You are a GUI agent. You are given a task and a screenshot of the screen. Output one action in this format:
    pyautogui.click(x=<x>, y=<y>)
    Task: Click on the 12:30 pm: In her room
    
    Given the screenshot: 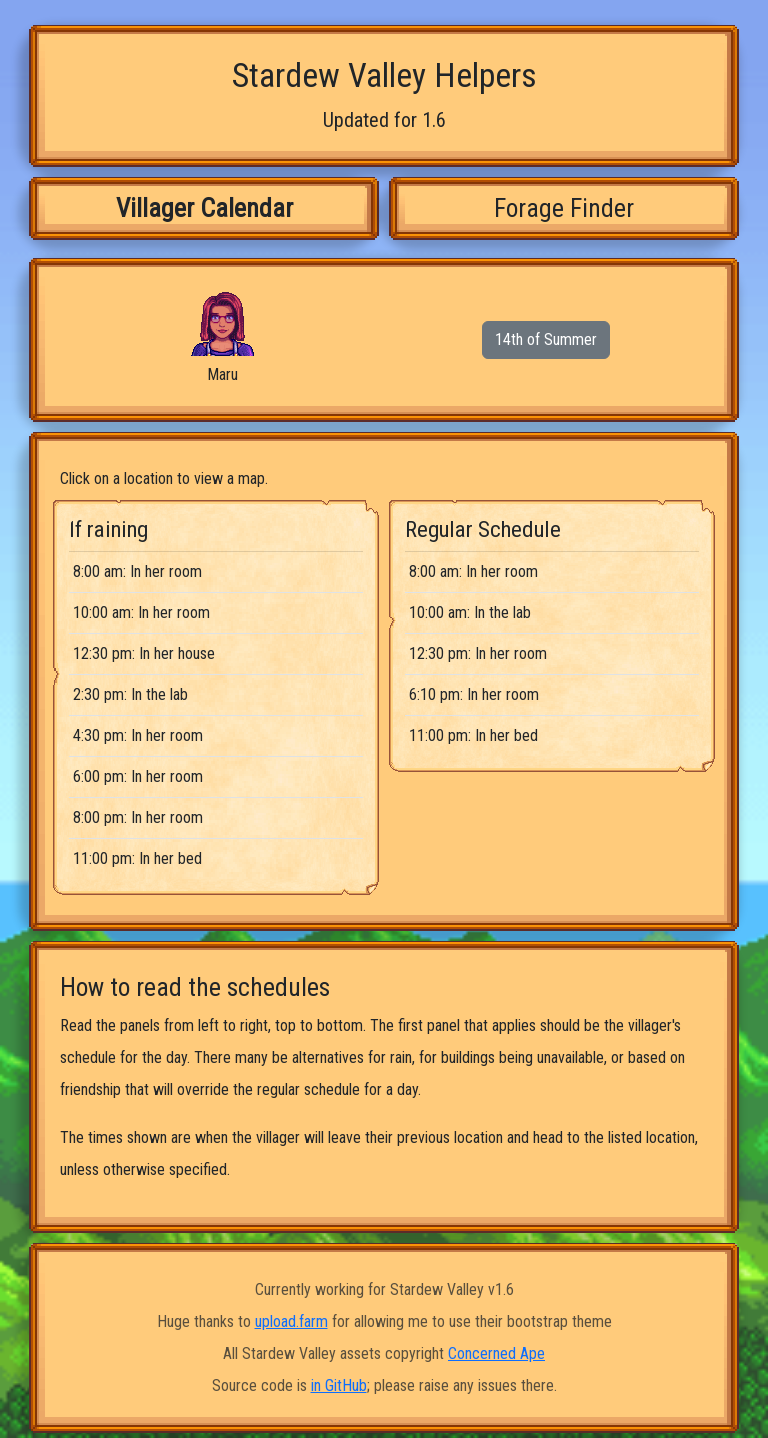 What is the action you would take?
    pyautogui.click(x=478, y=653)
    